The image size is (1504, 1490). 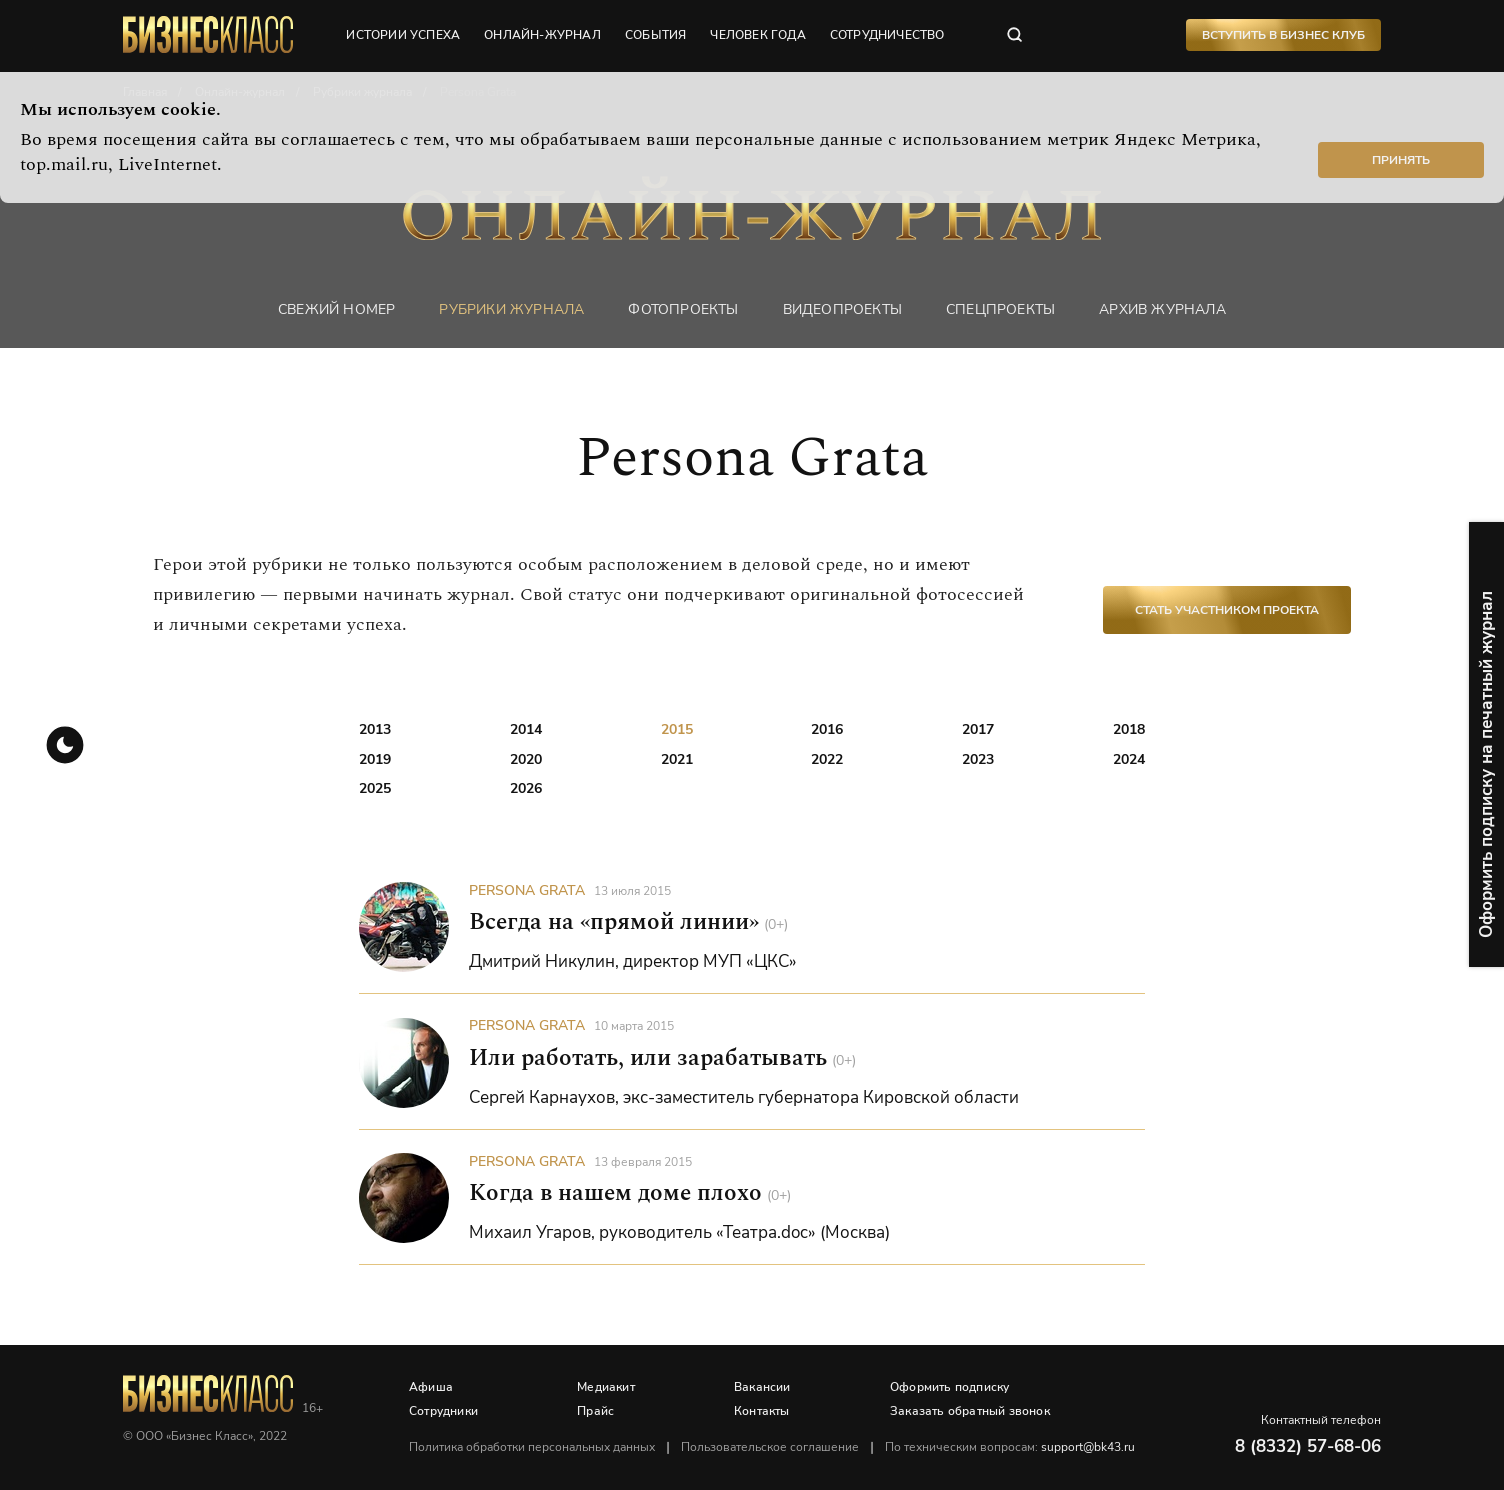 I want to click on Заказать обратный звонок, so click(x=970, y=1411).